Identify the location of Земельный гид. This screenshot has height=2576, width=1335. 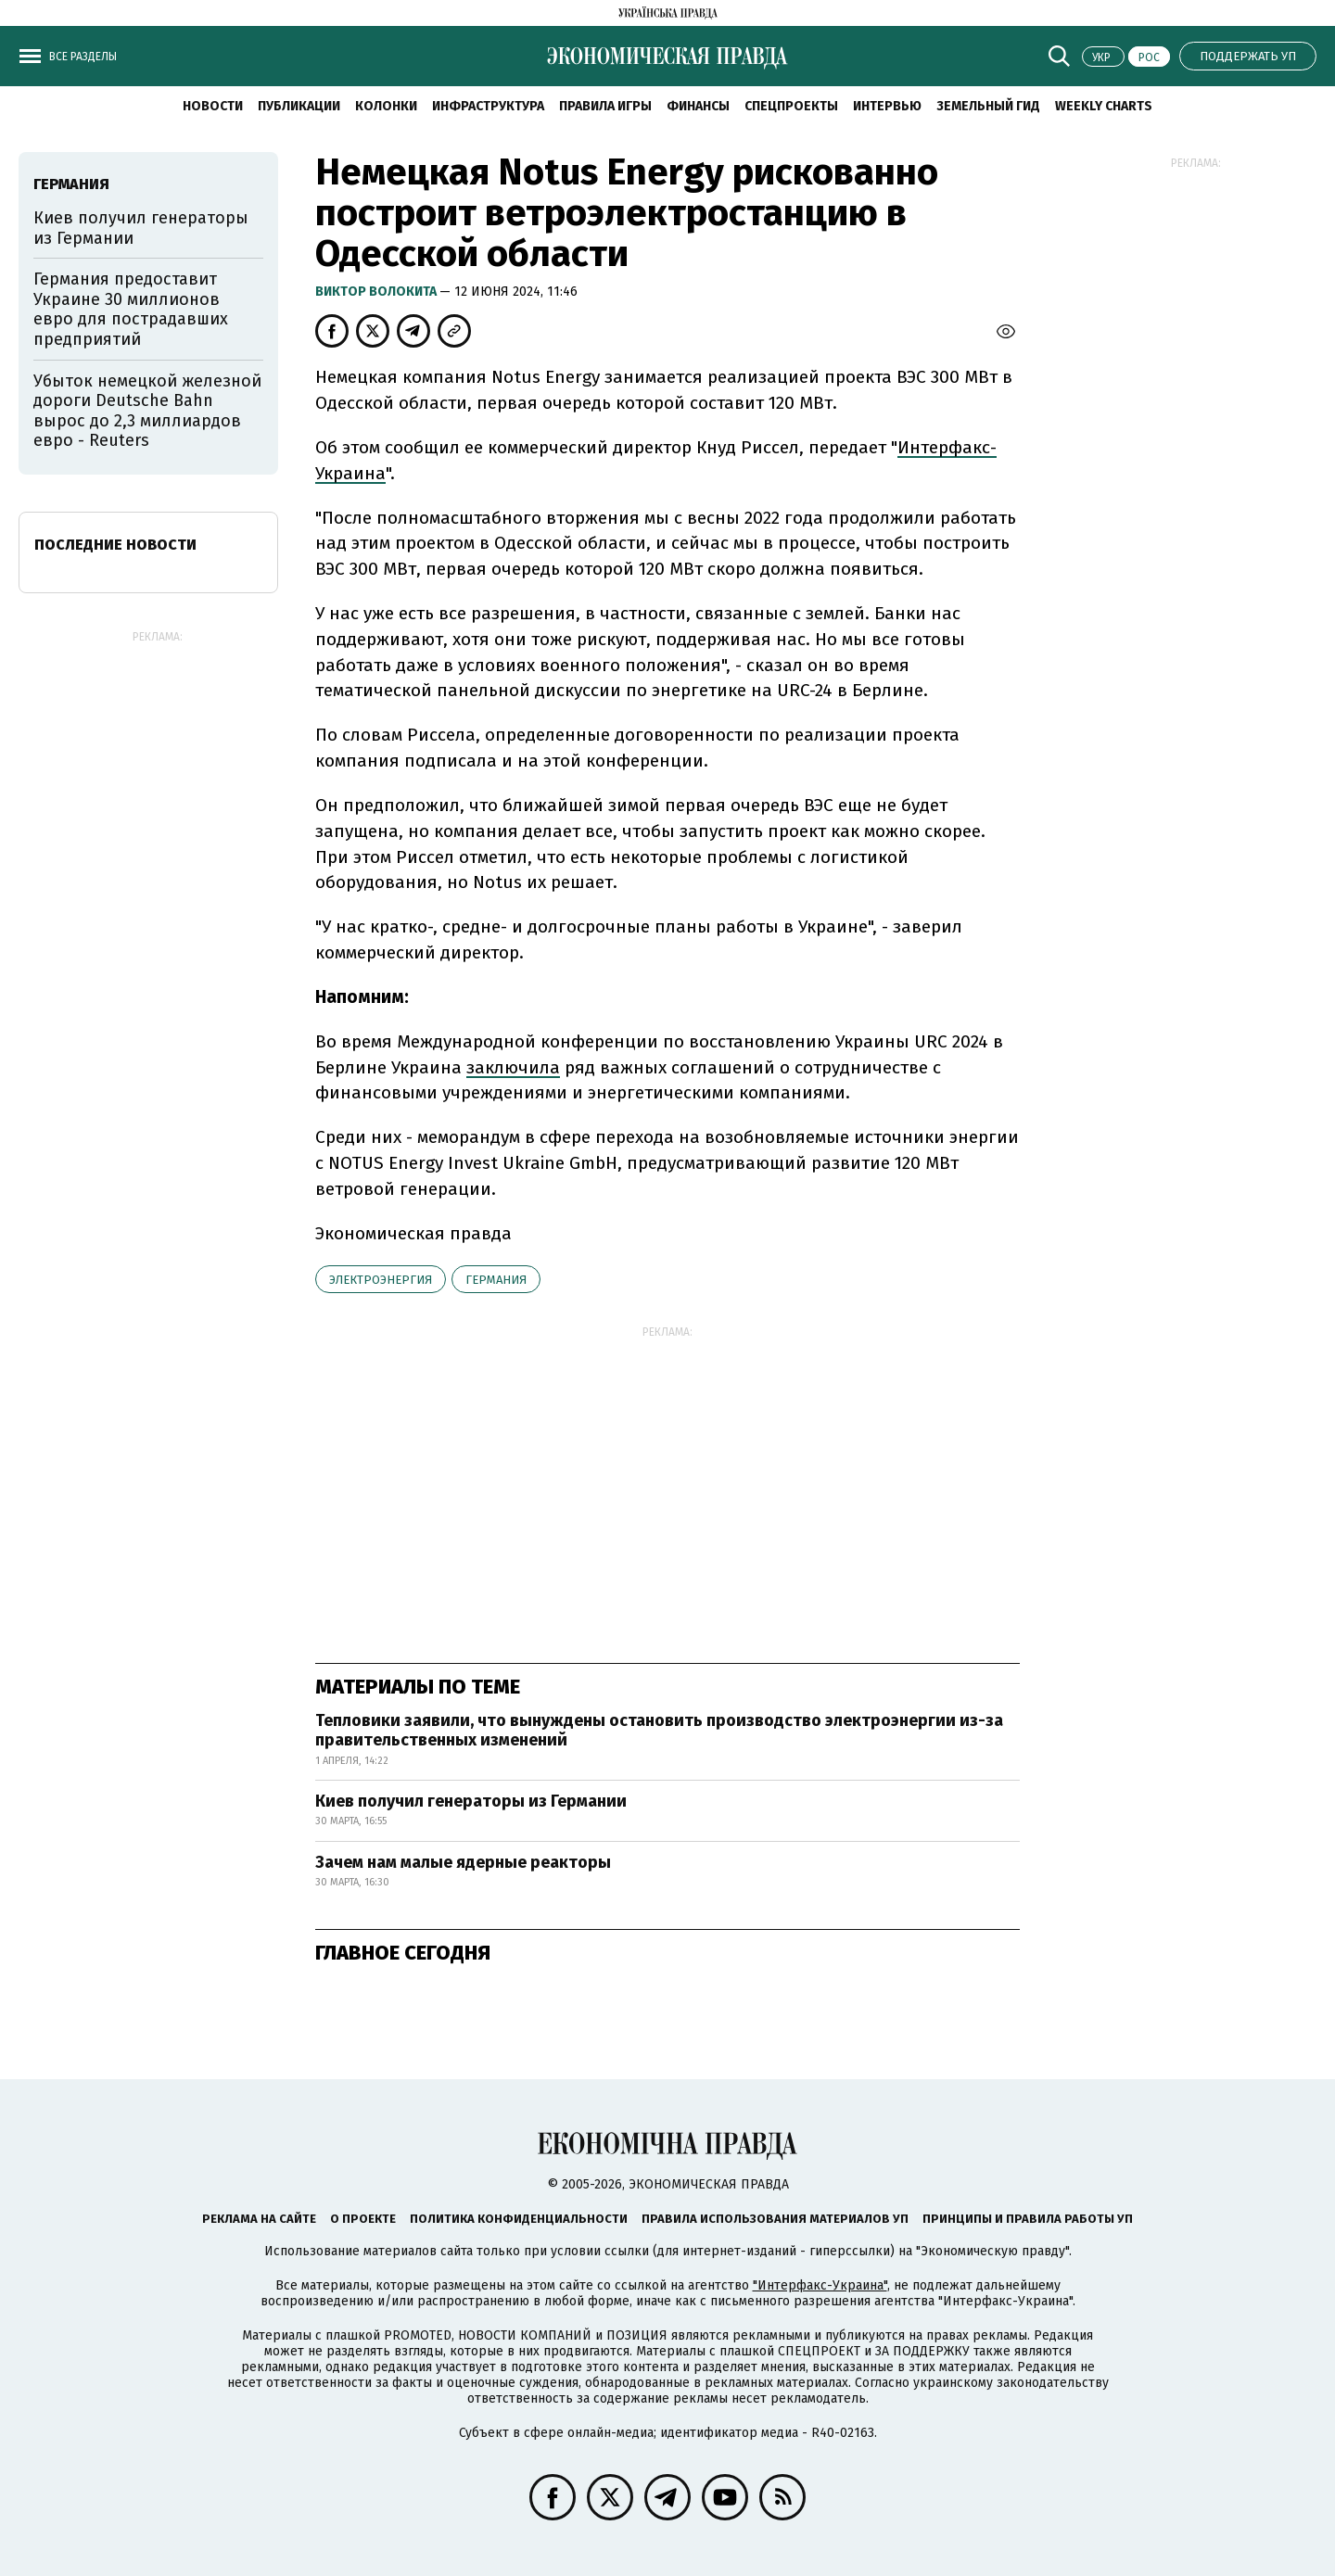
(988, 106).